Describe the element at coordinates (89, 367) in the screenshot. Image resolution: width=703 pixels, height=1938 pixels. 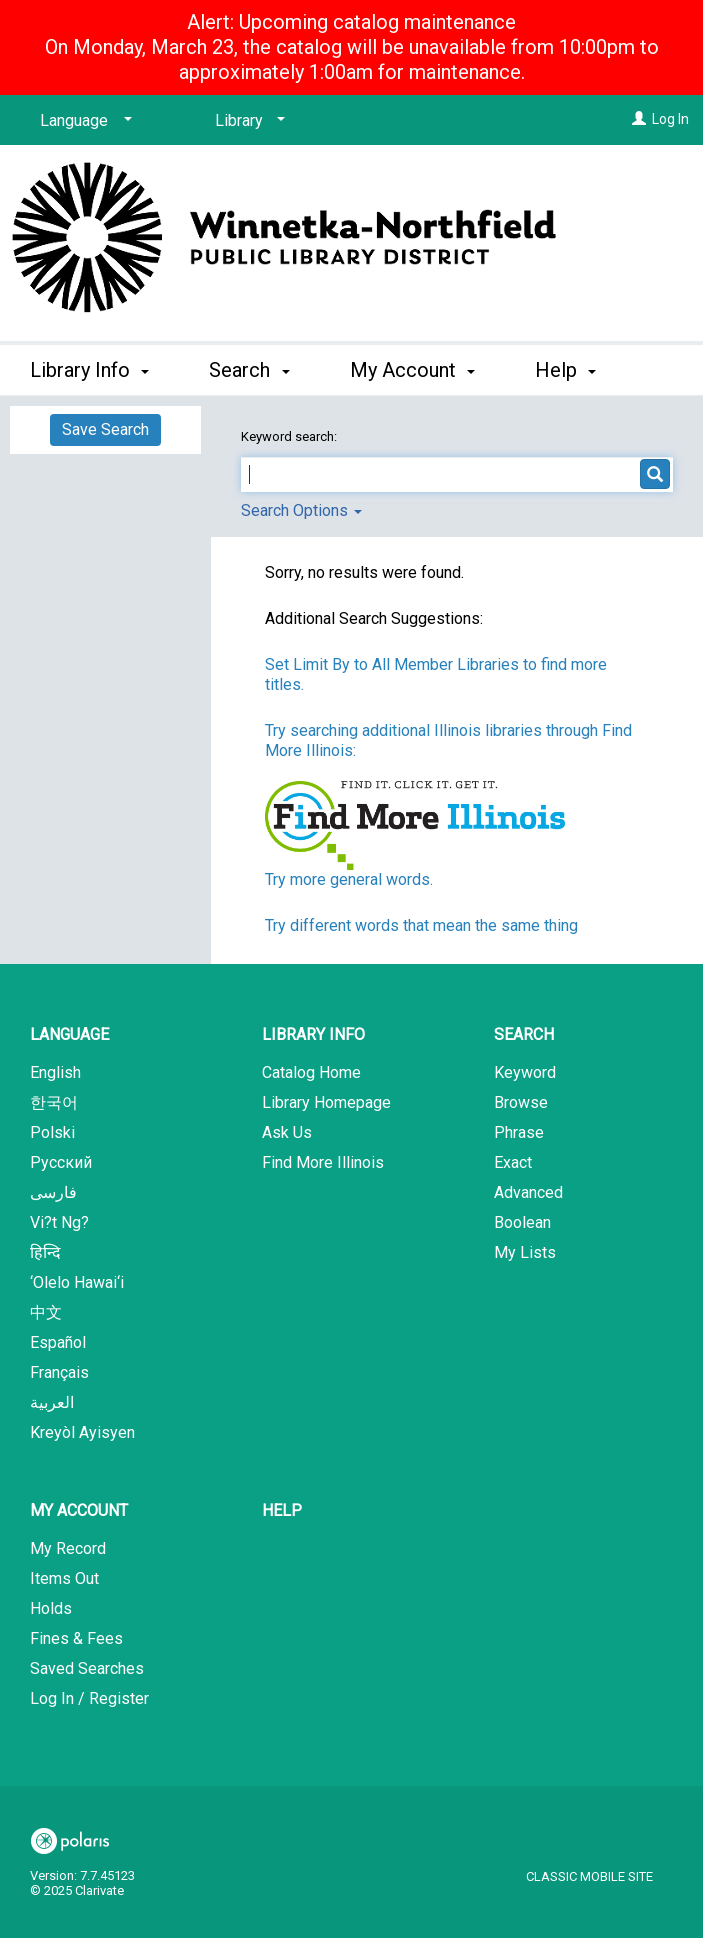
I see `Library Info [button]` at that location.